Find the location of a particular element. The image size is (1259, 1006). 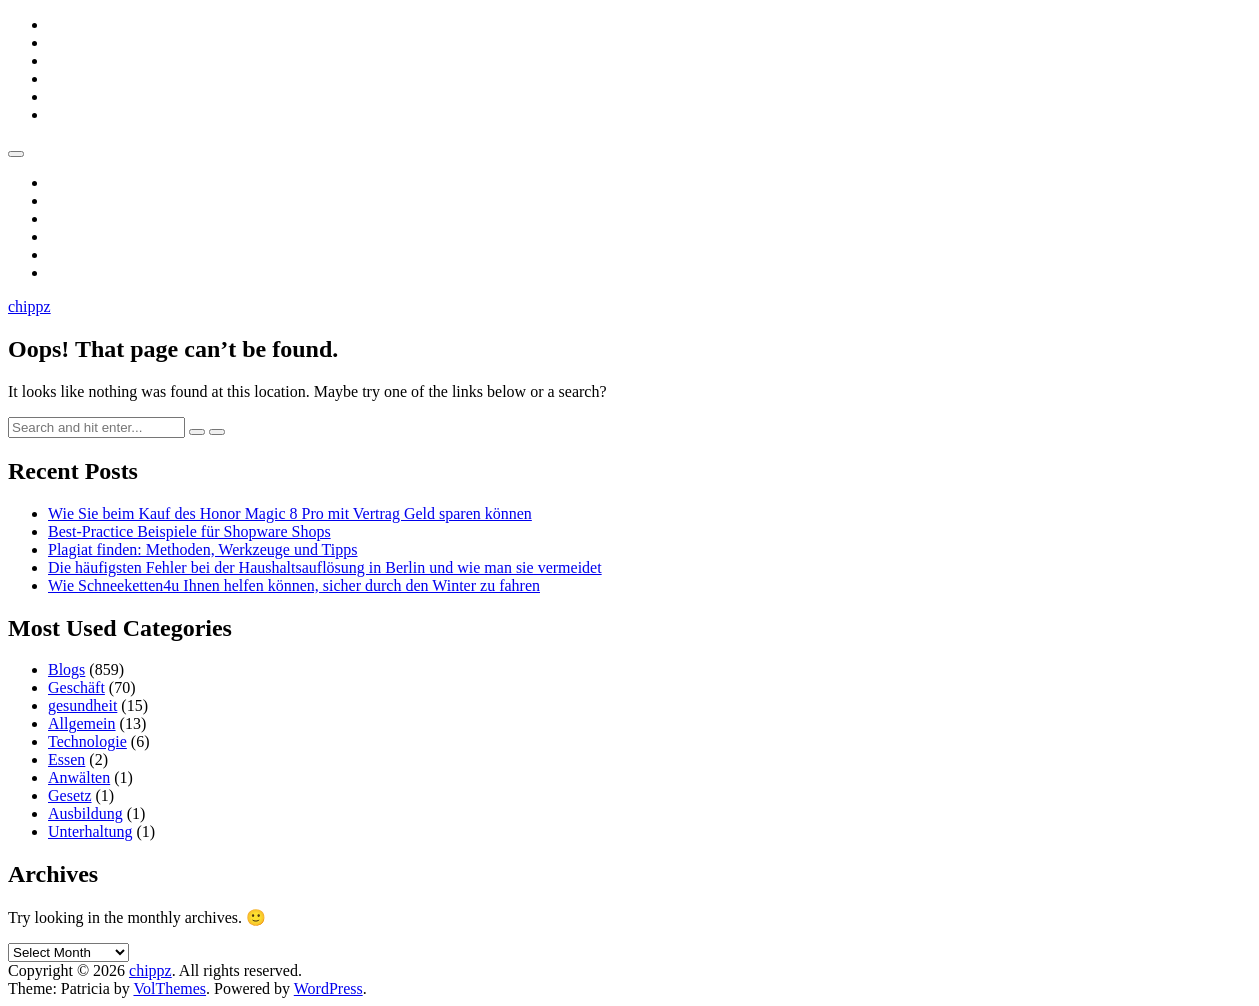

Plagiat finden: Methoden, Werkzeuge und Tipps is located at coordinates (203, 549).